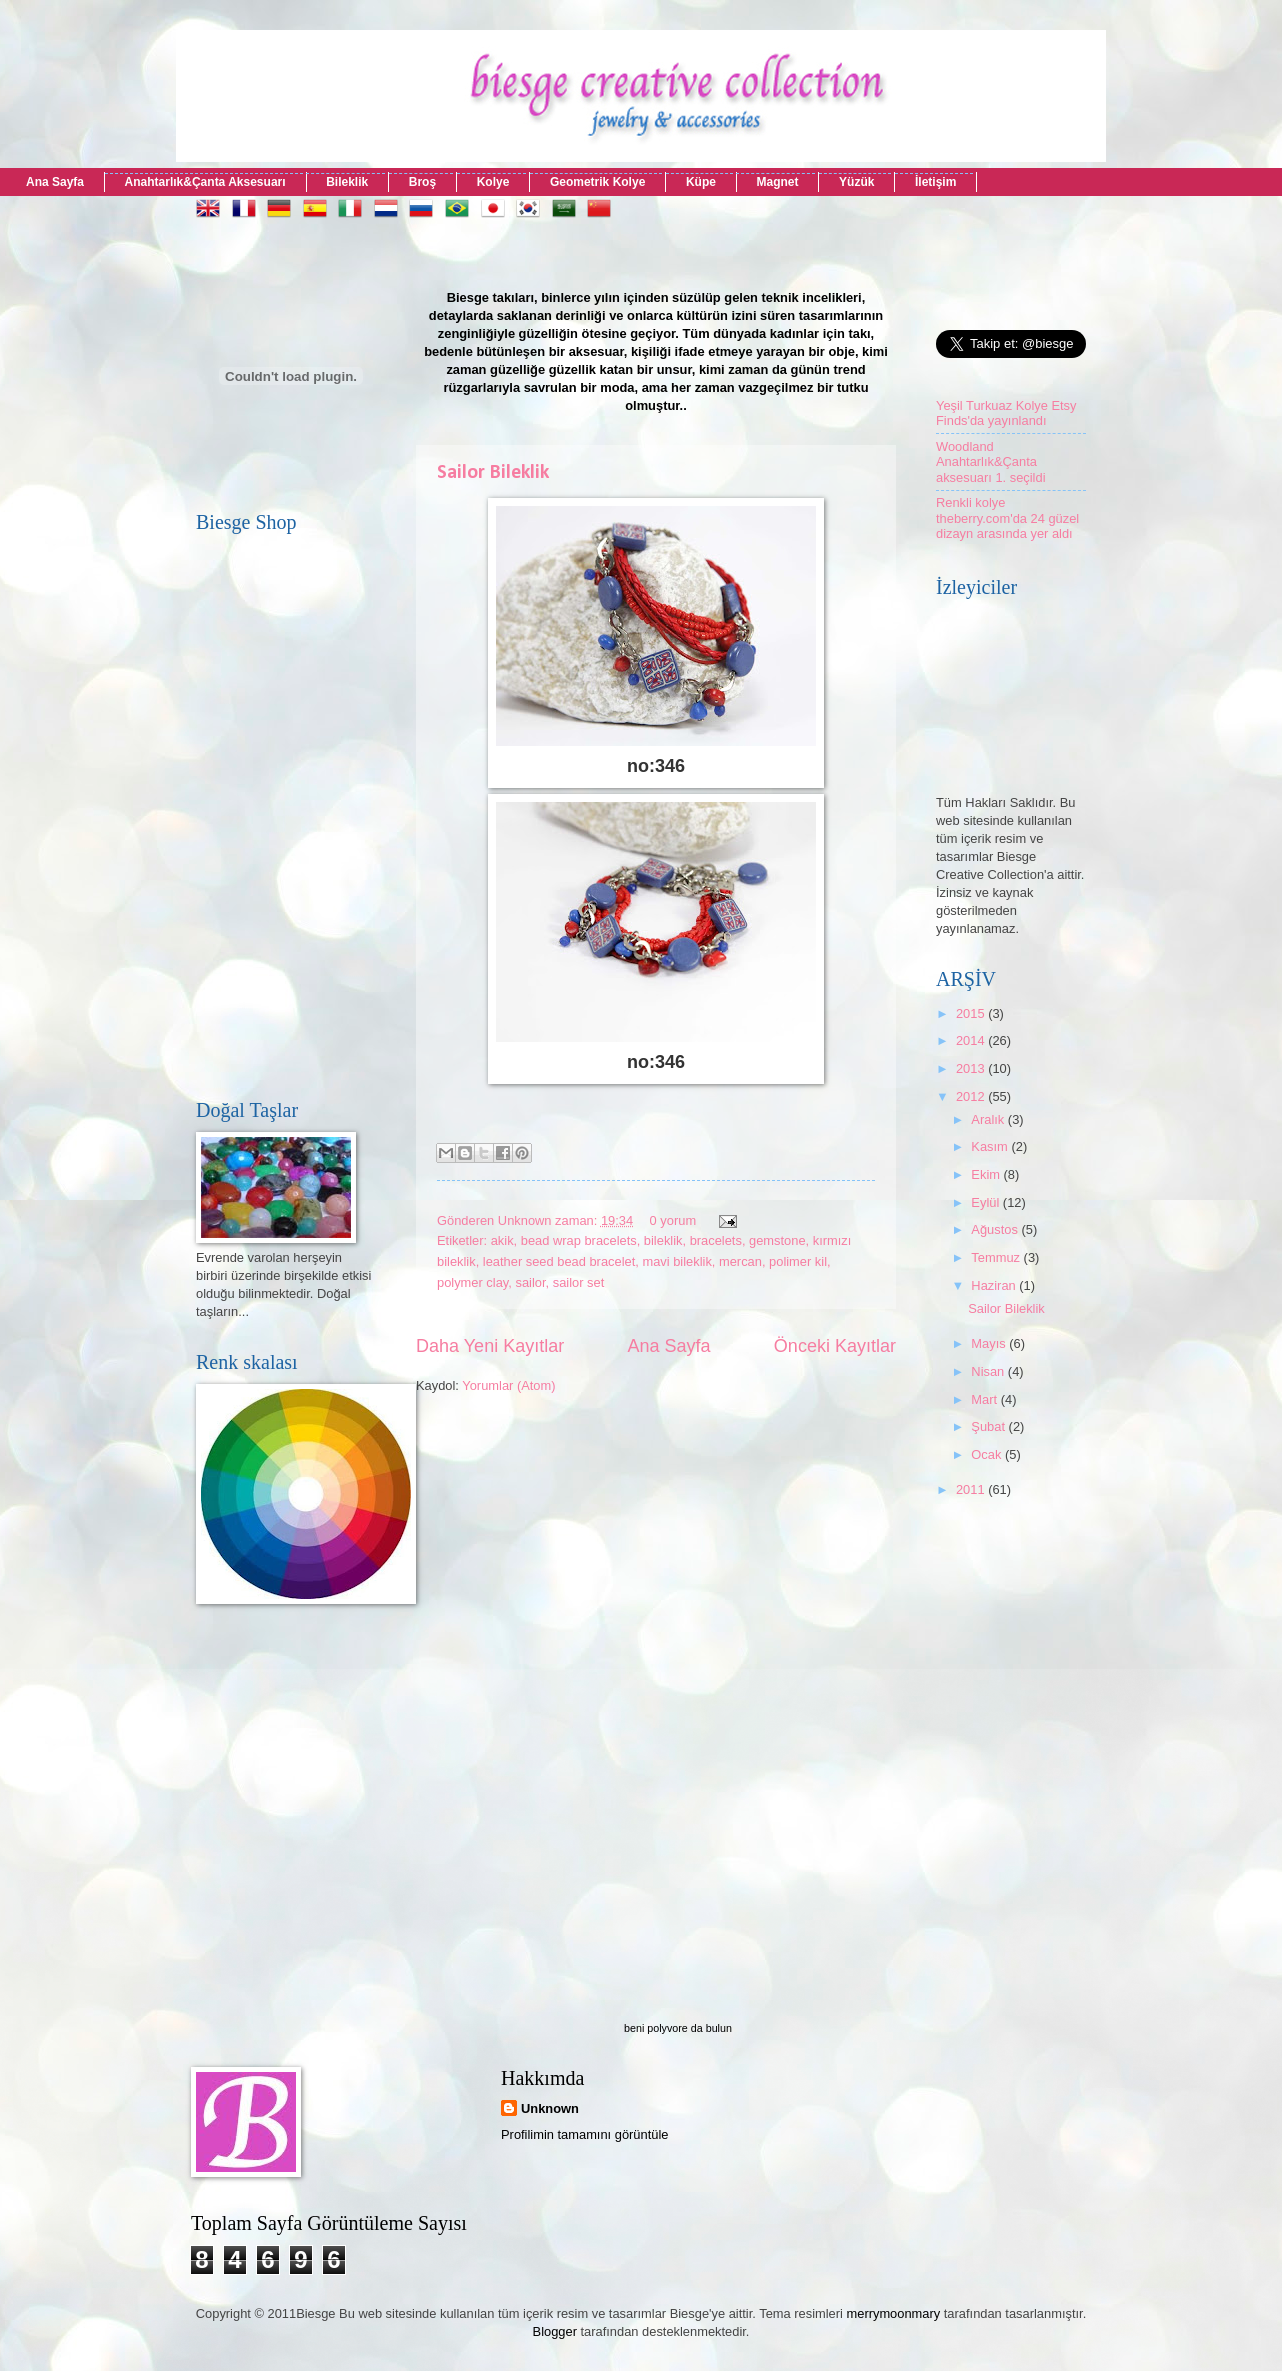 Image resolution: width=1282 pixels, height=2371 pixels. What do you see at coordinates (584, 2134) in the screenshot?
I see `Profilimin tamamını görüntüle` at bounding box center [584, 2134].